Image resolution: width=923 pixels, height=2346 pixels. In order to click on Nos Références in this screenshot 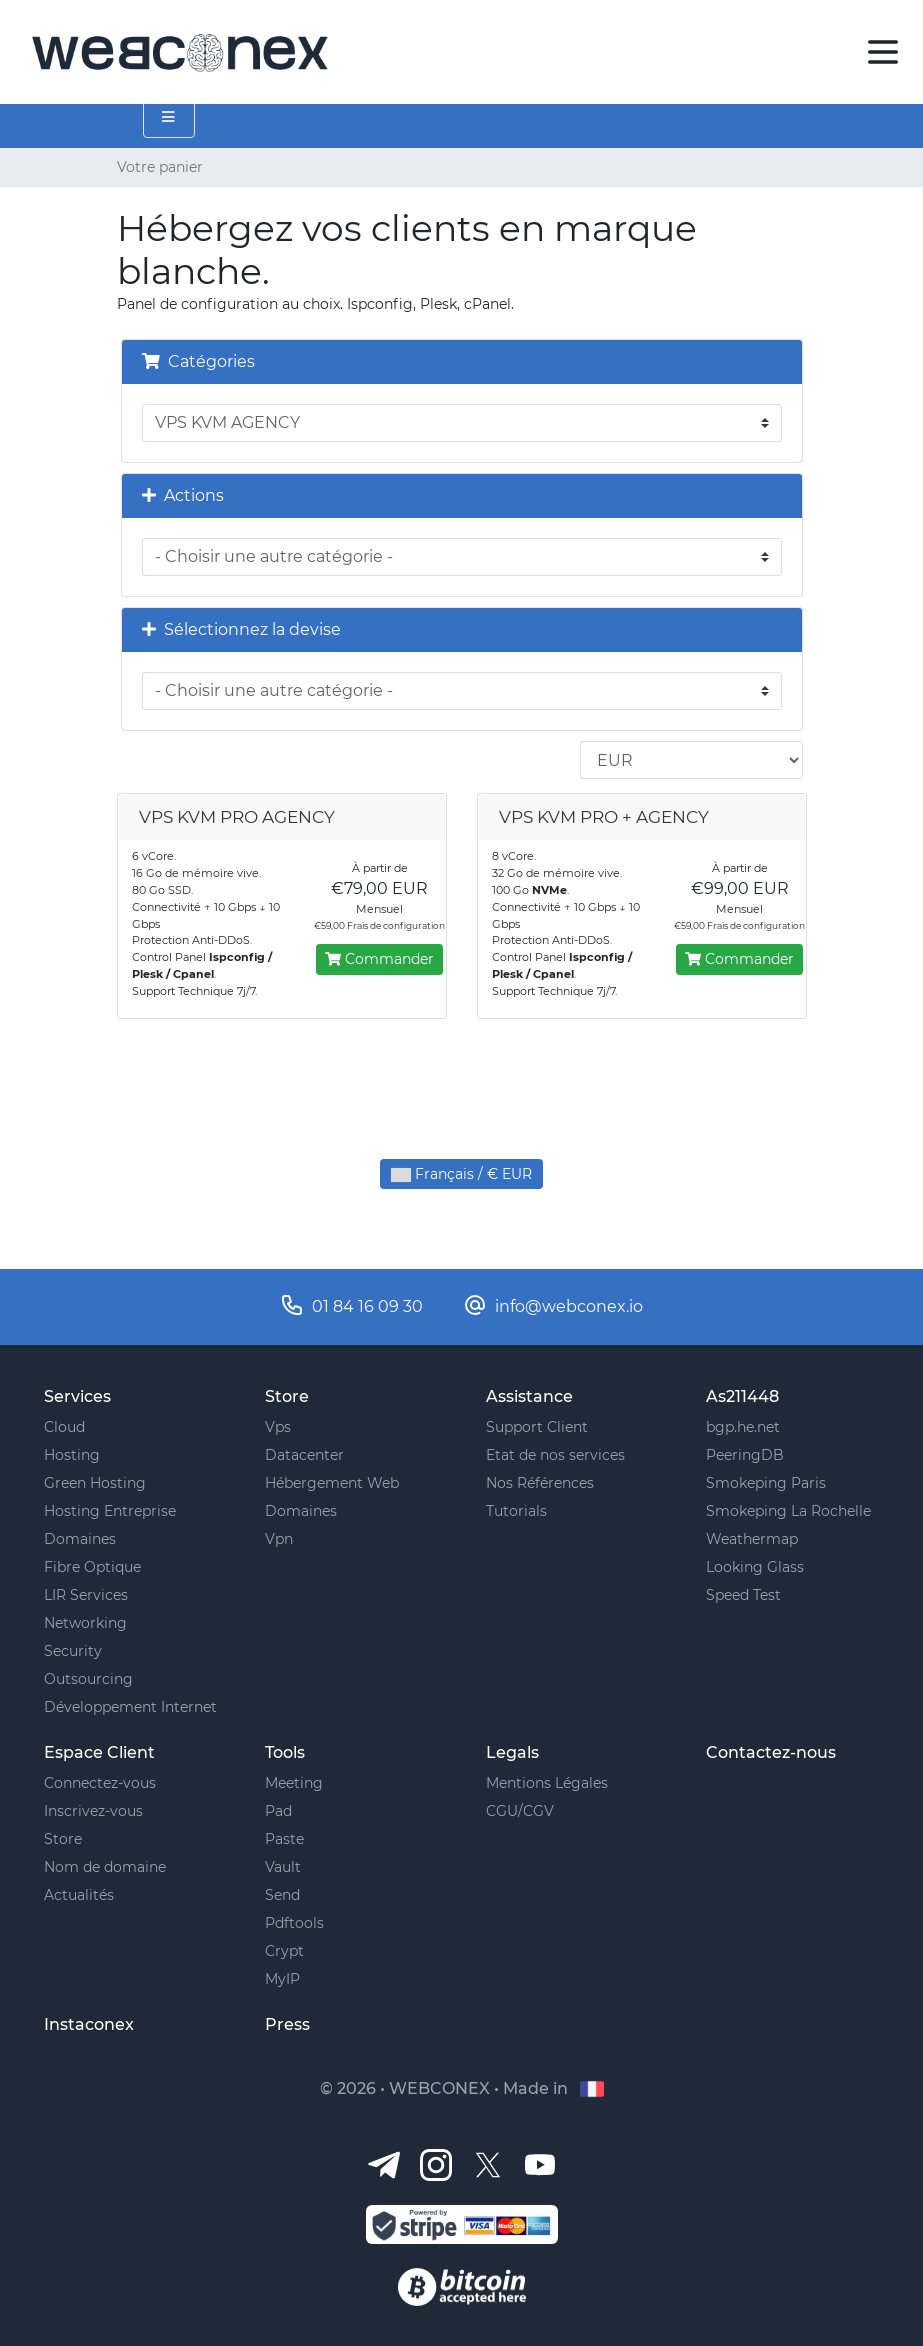, I will do `click(540, 1483)`.